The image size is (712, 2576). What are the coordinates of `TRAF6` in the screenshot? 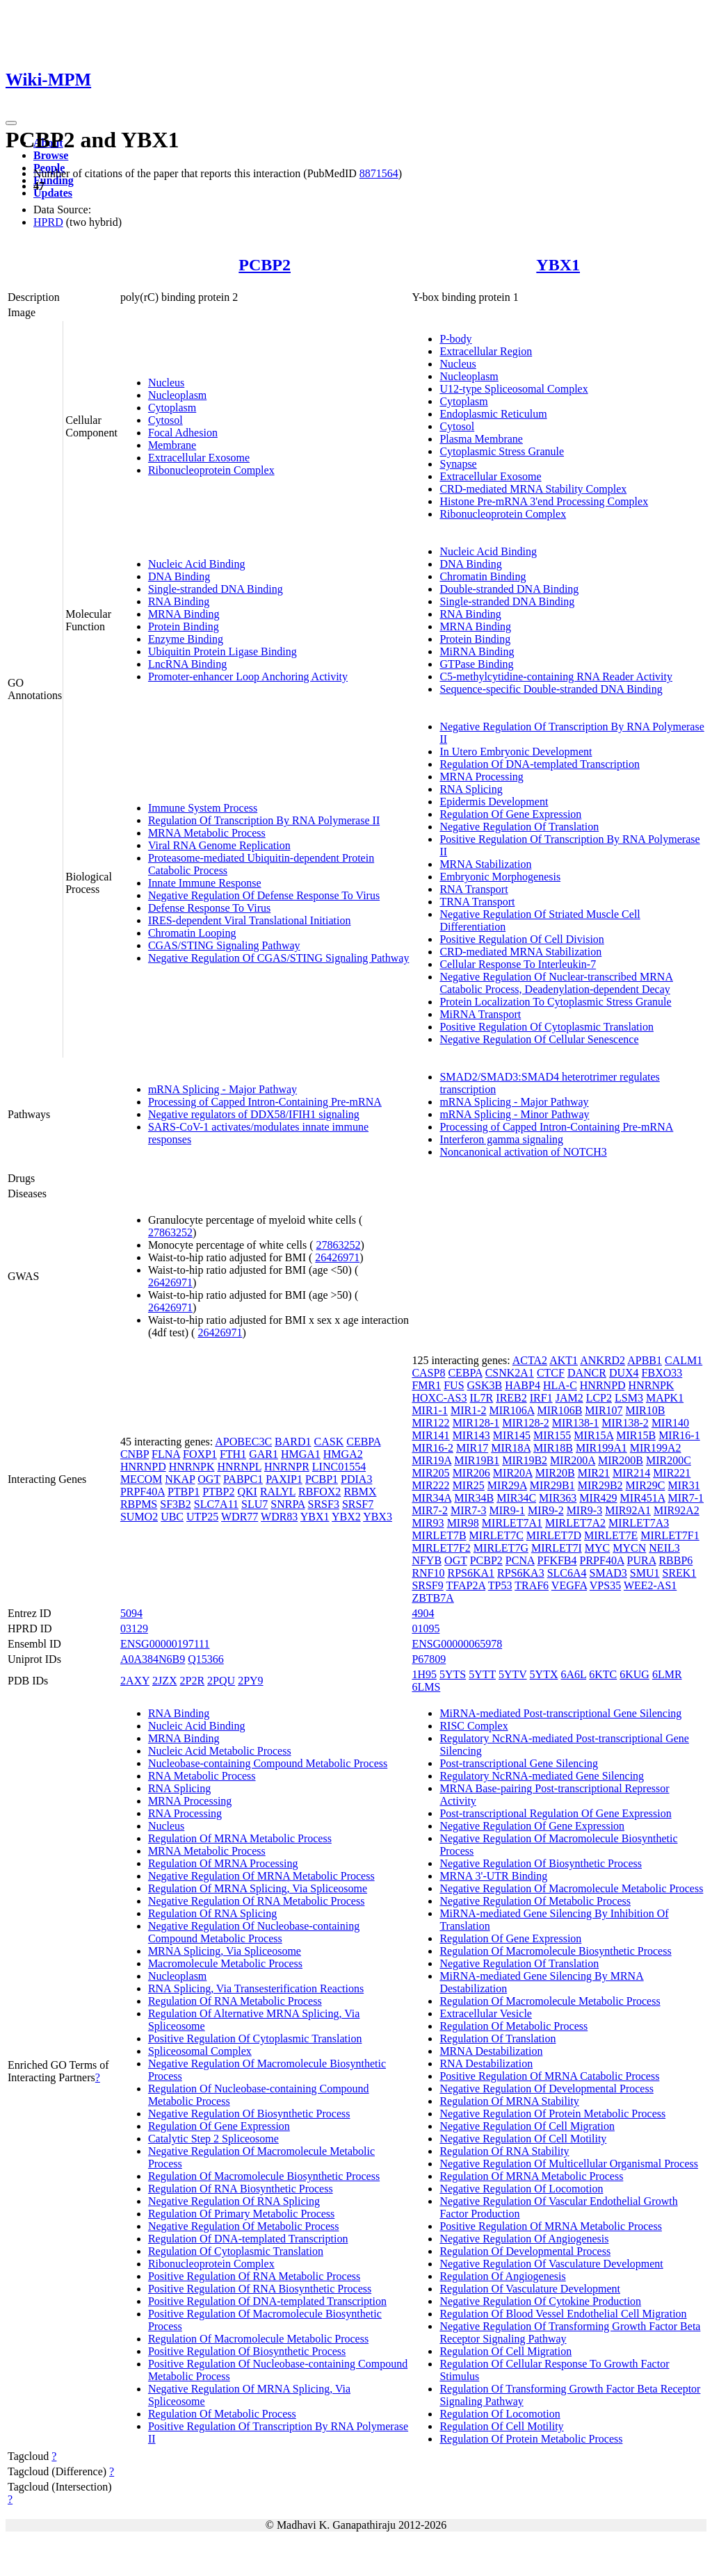 It's located at (532, 1585).